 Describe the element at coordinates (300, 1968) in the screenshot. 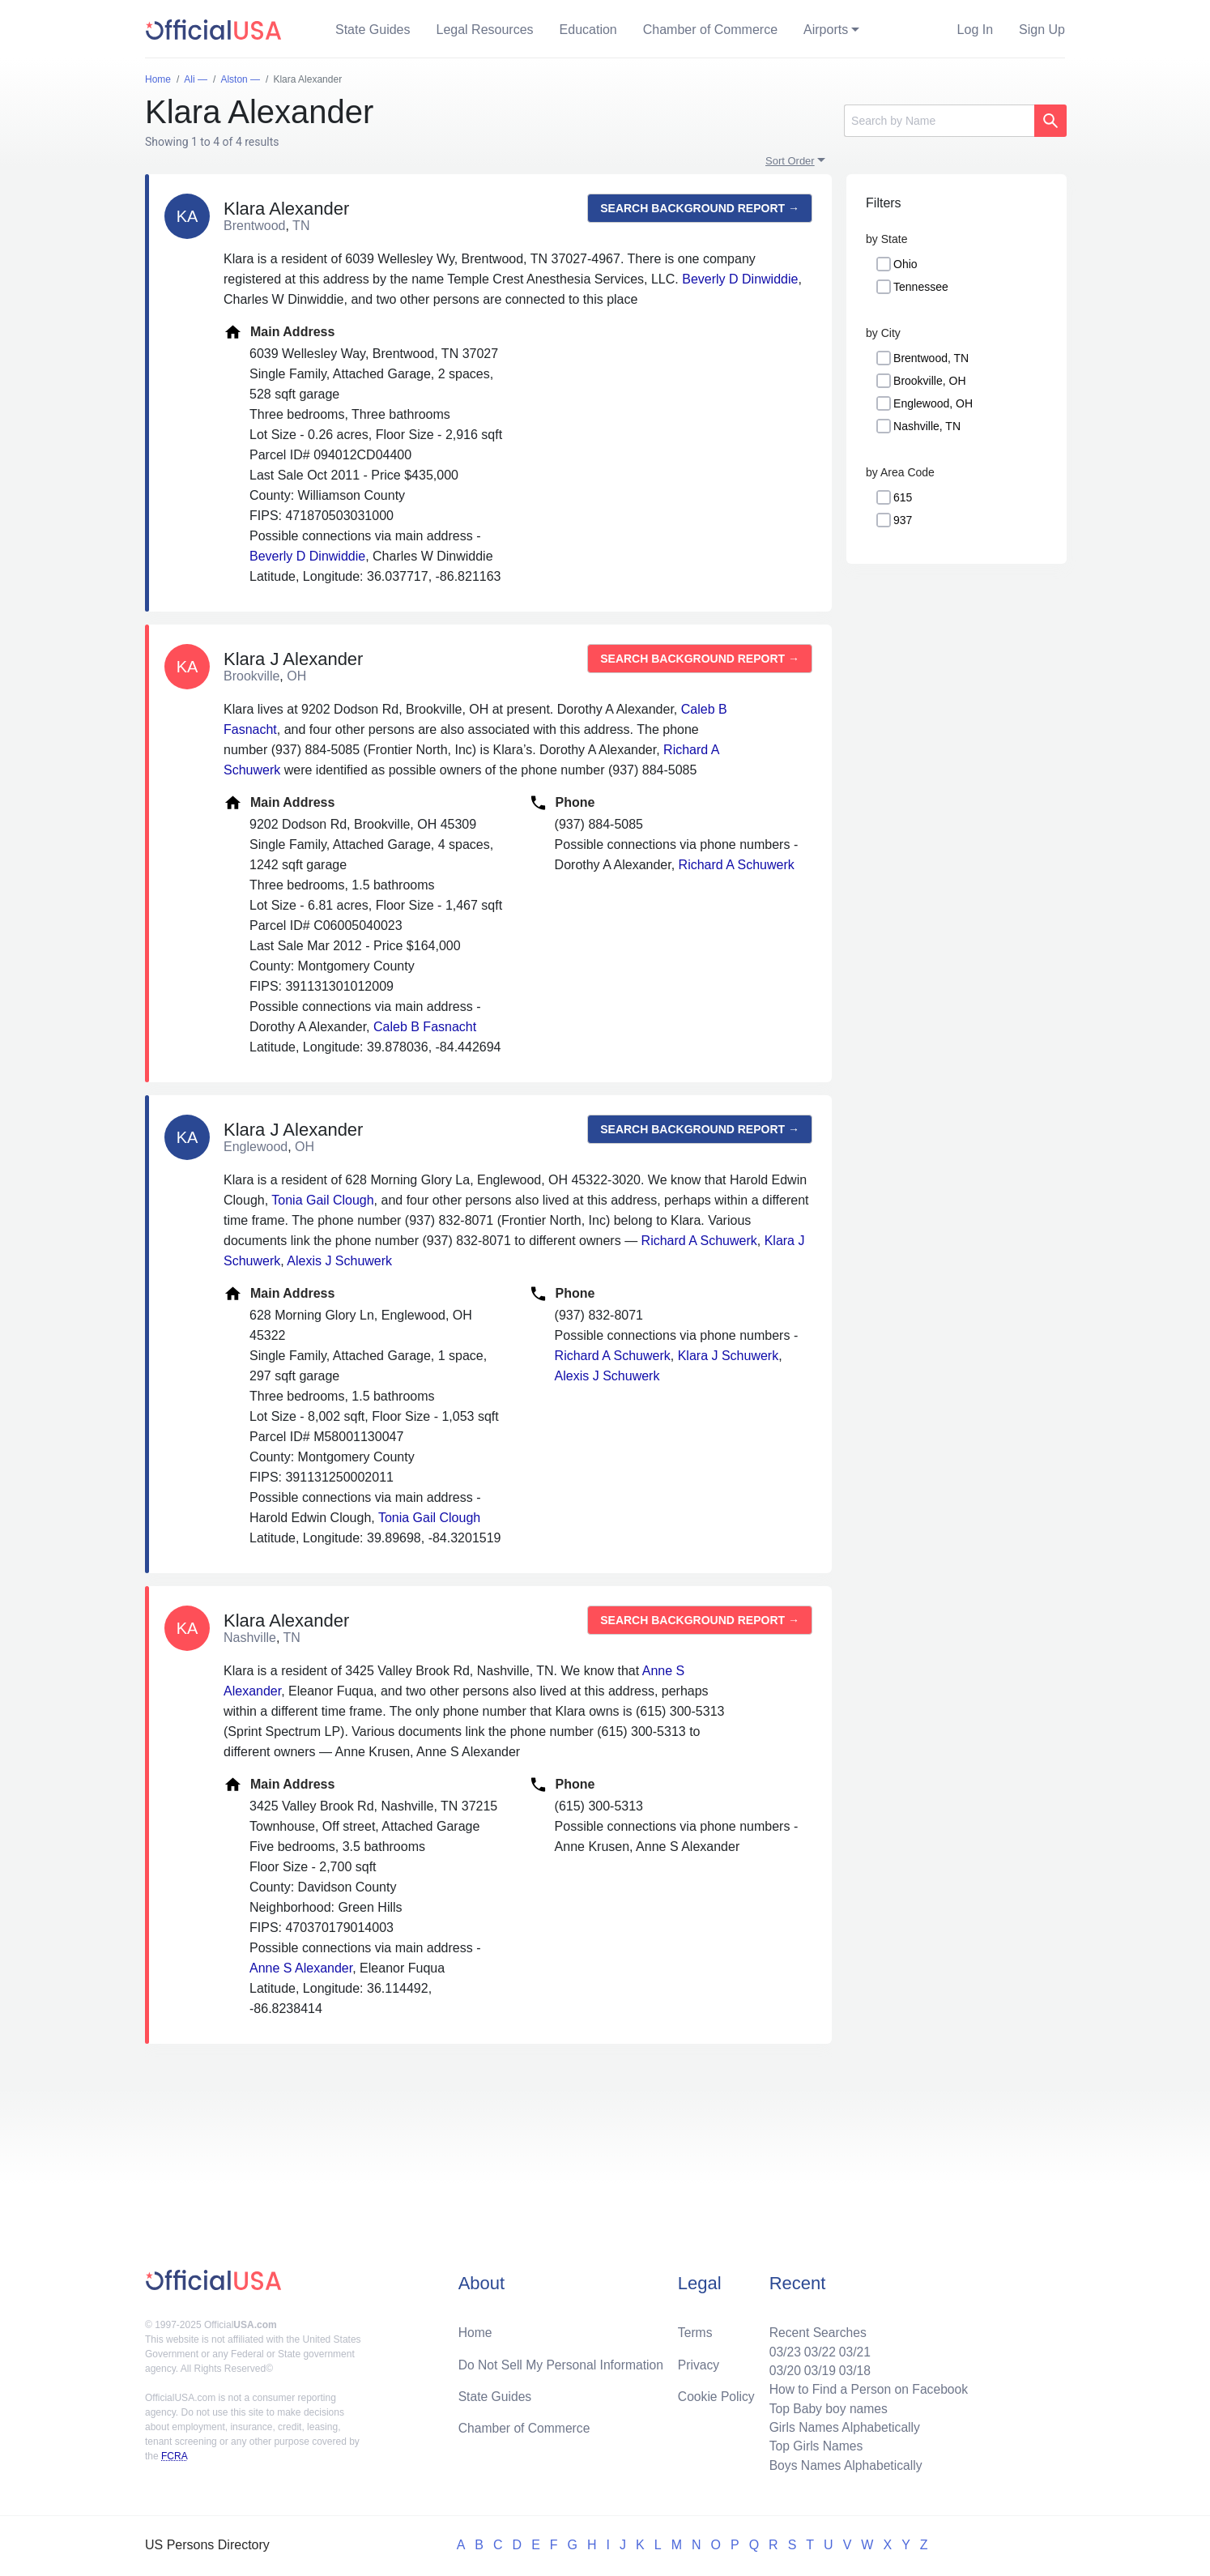

I see `Anne S Alexander` at that location.